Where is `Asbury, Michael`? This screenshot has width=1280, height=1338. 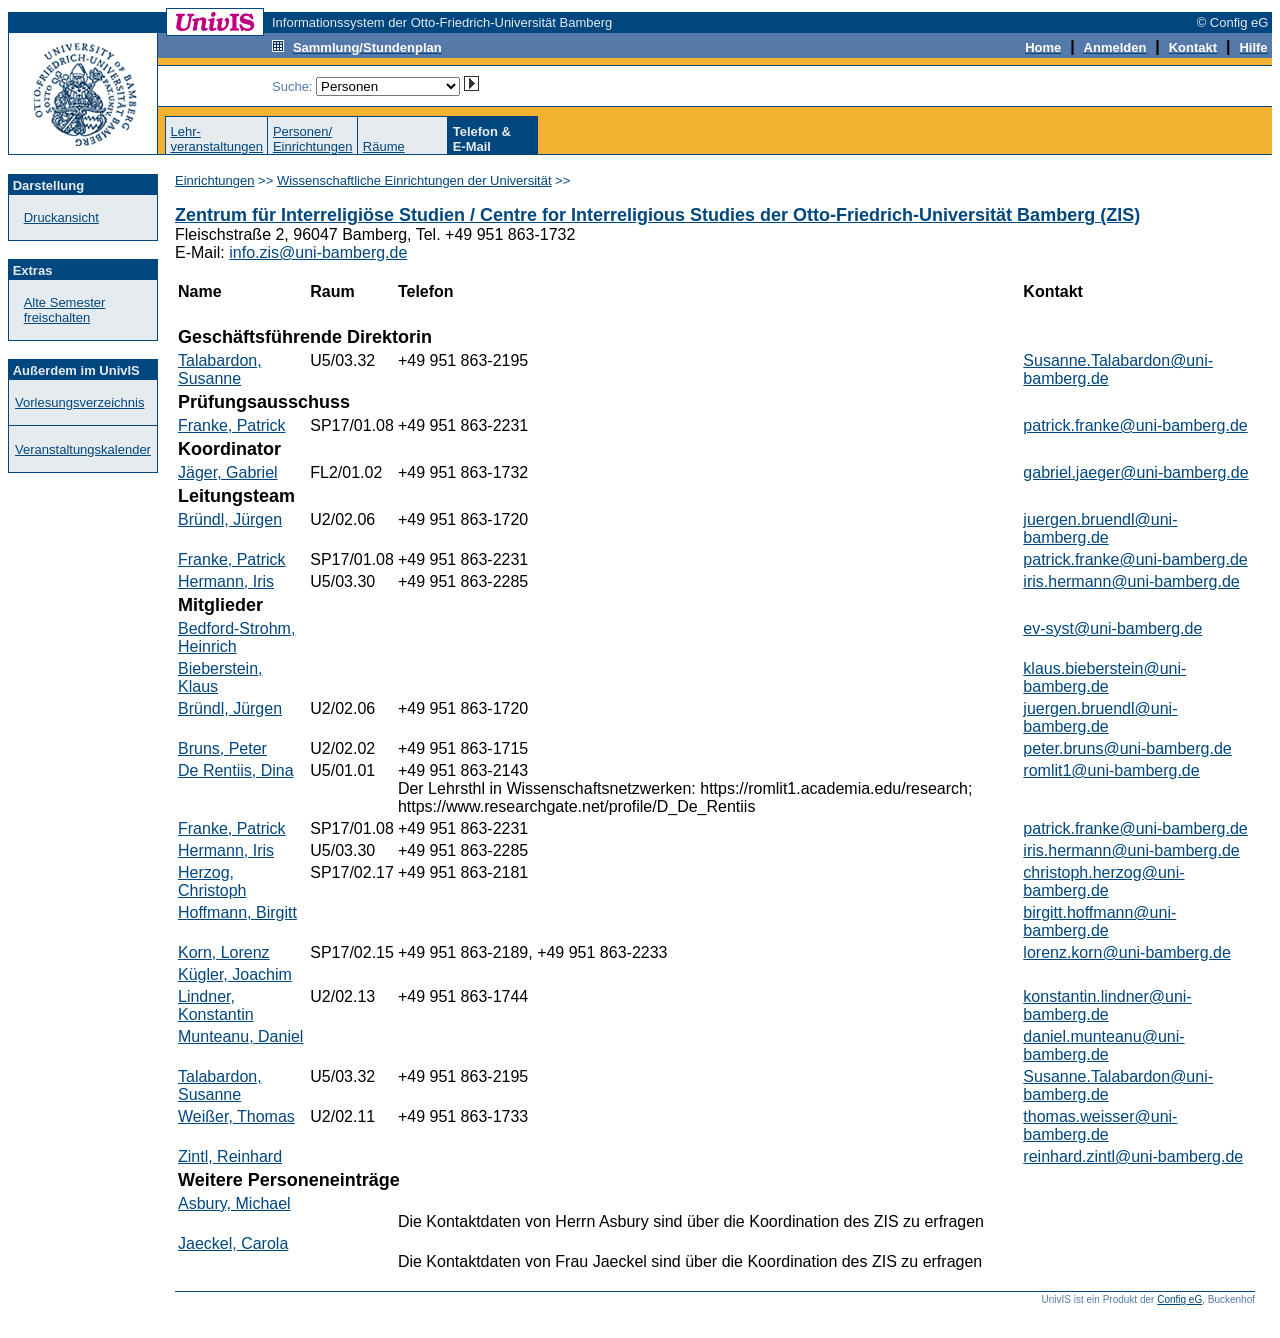
Asbury, Michael is located at coordinates (234, 1203).